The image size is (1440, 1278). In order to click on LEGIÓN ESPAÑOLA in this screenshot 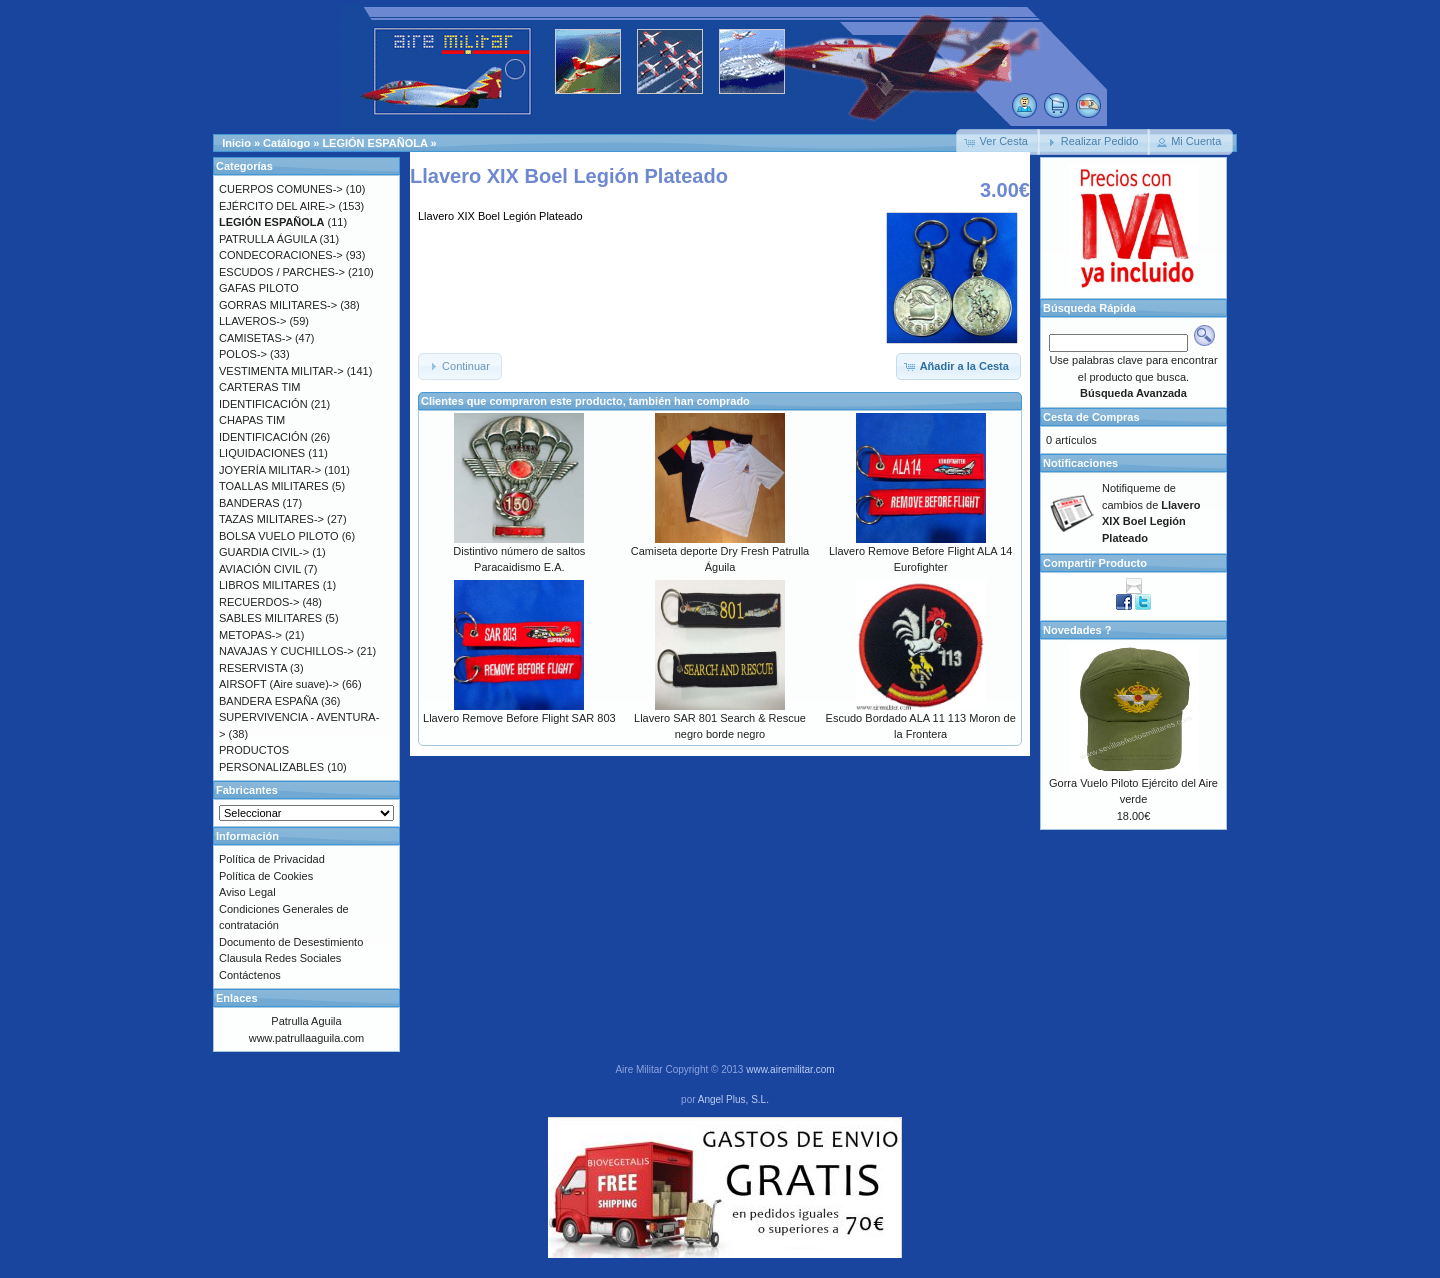, I will do `click(374, 143)`.